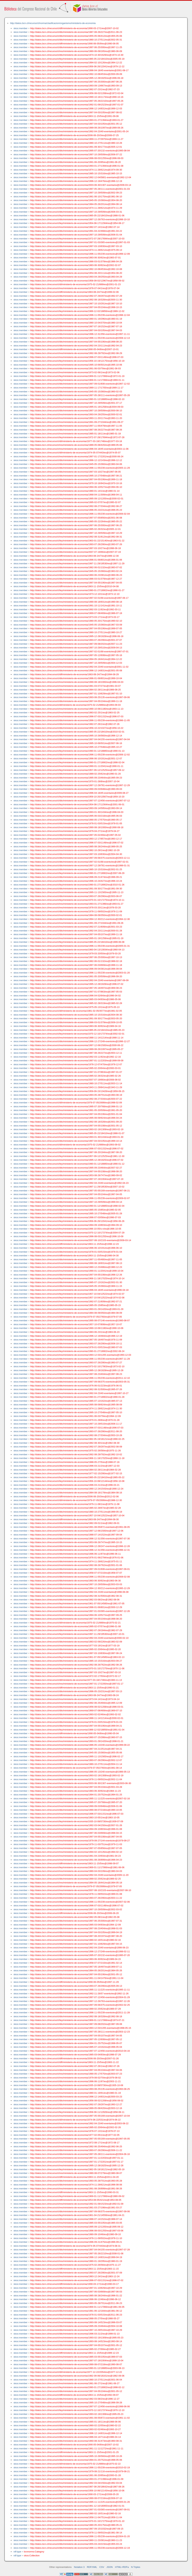 Image resolution: width=192 pixels, height=2576 pixels. What do you see at coordinates (76, 2360) in the screenshot?
I see `http://datos.bcn.cl/recurso/cl/res/ministerio-de-economia/1997-07-19/1004/es@1999-10-04` at bounding box center [76, 2360].